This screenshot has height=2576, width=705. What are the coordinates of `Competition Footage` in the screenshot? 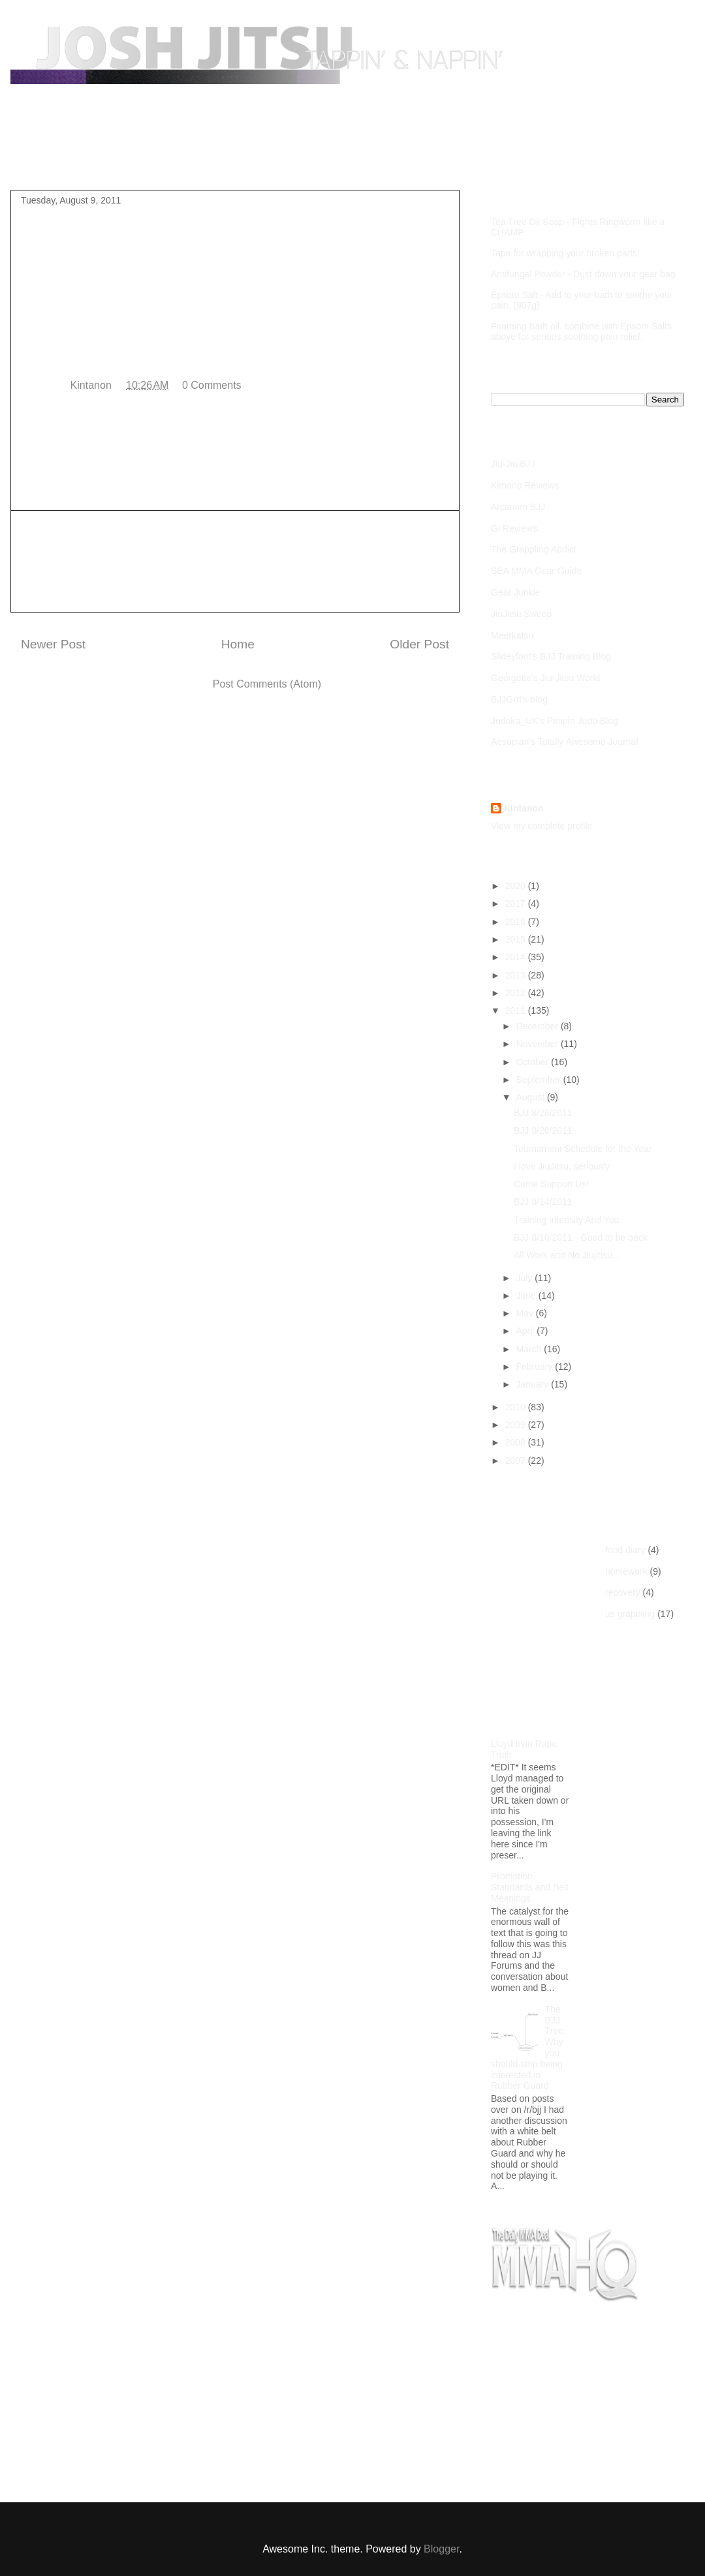 It's located at (254, 159).